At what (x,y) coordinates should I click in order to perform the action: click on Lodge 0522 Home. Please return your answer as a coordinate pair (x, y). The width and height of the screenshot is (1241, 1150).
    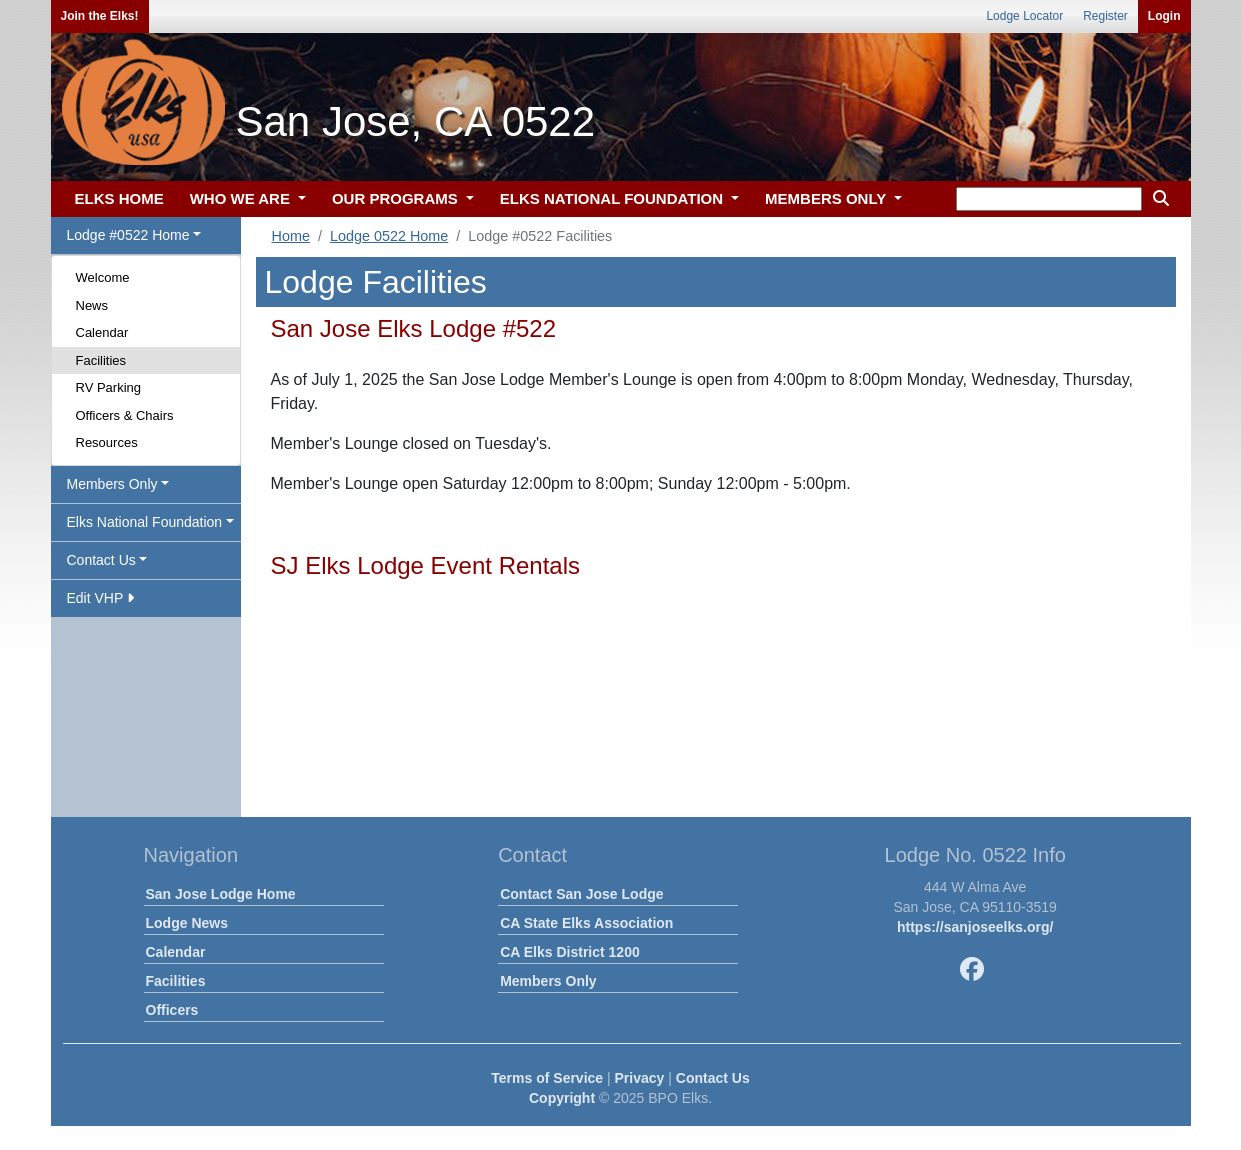
    Looking at the image, I should click on (389, 236).